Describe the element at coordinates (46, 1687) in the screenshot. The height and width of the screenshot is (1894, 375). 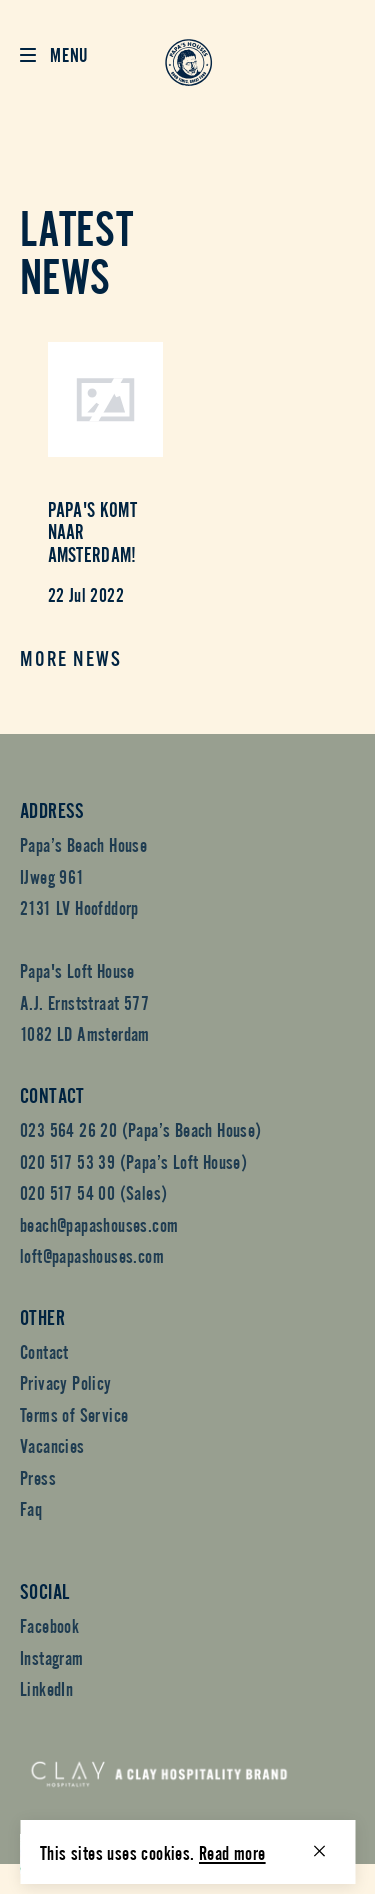
I see `LinkedIn` at that location.